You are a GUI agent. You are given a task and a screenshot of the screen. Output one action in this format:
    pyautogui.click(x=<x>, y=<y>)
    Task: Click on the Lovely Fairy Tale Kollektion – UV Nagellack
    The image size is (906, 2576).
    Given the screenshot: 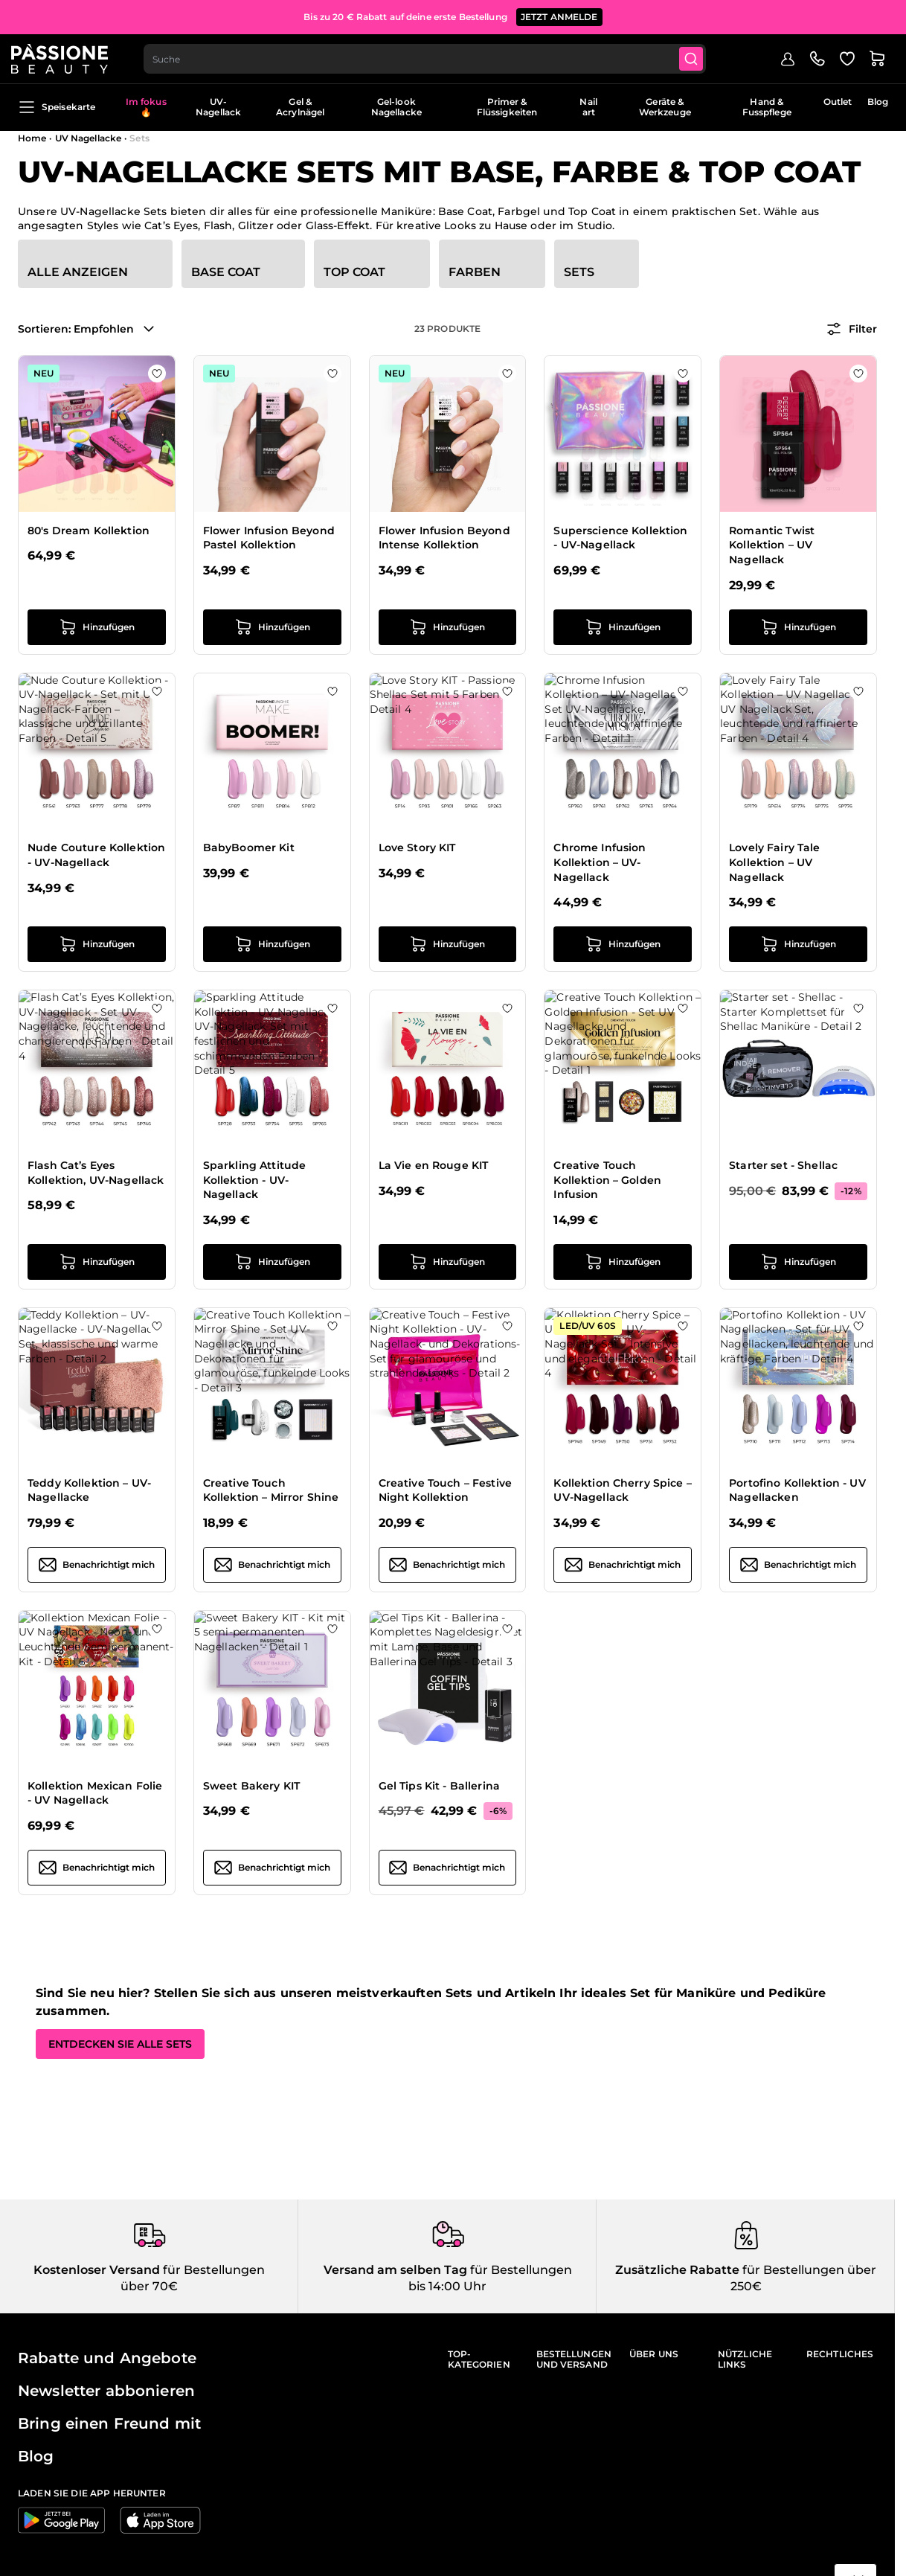 What is the action you would take?
    pyautogui.click(x=774, y=862)
    